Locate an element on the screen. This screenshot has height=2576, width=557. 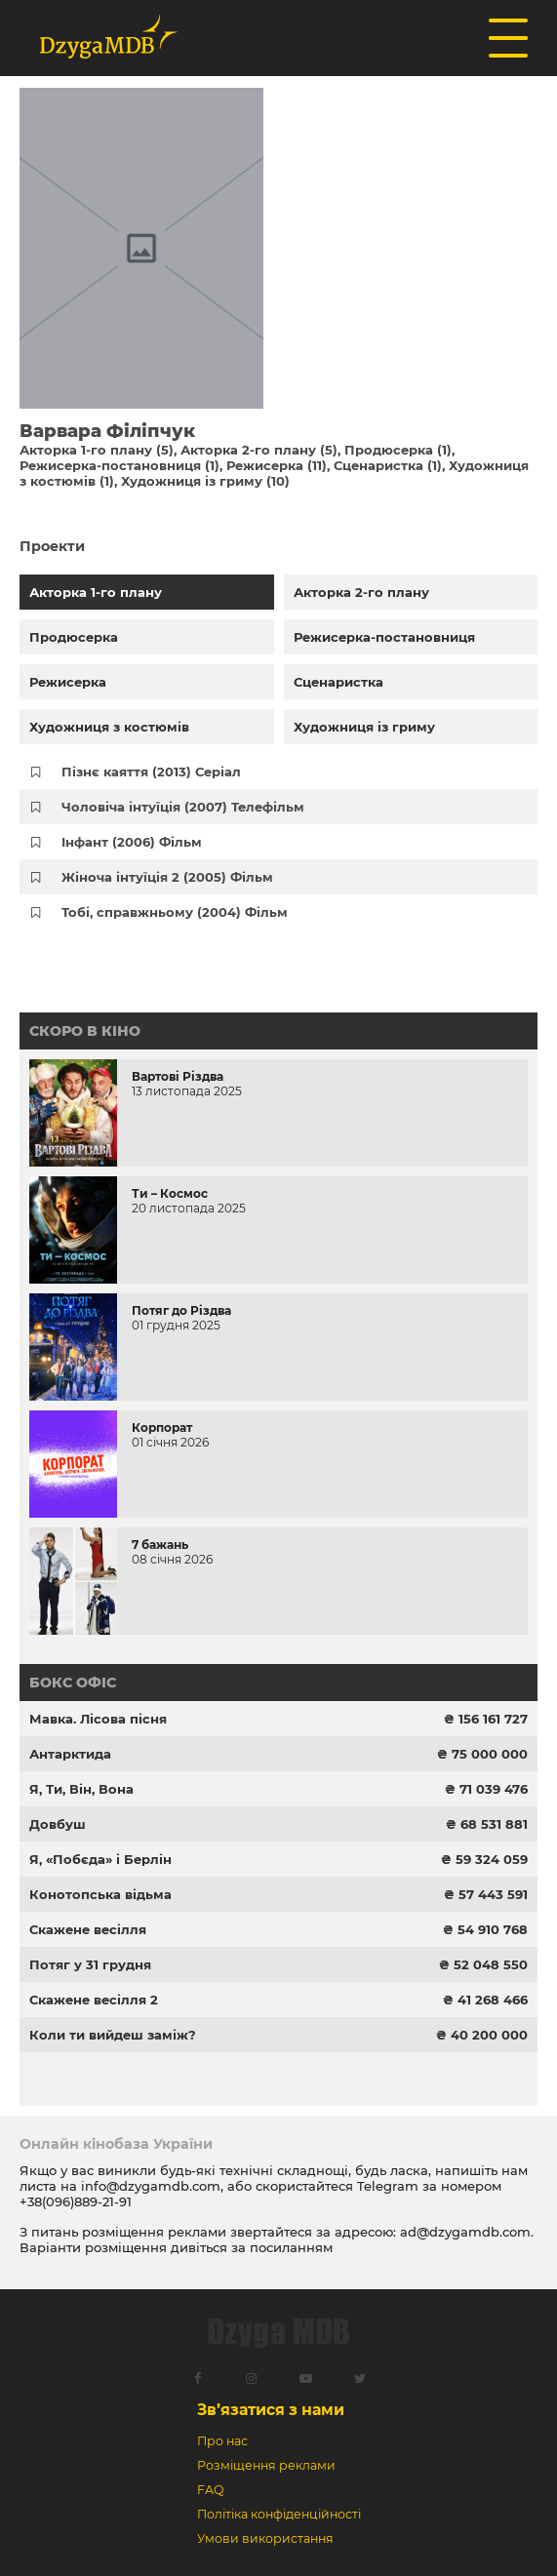
Я, Ти, Він, Вона is located at coordinates (81, 1789).